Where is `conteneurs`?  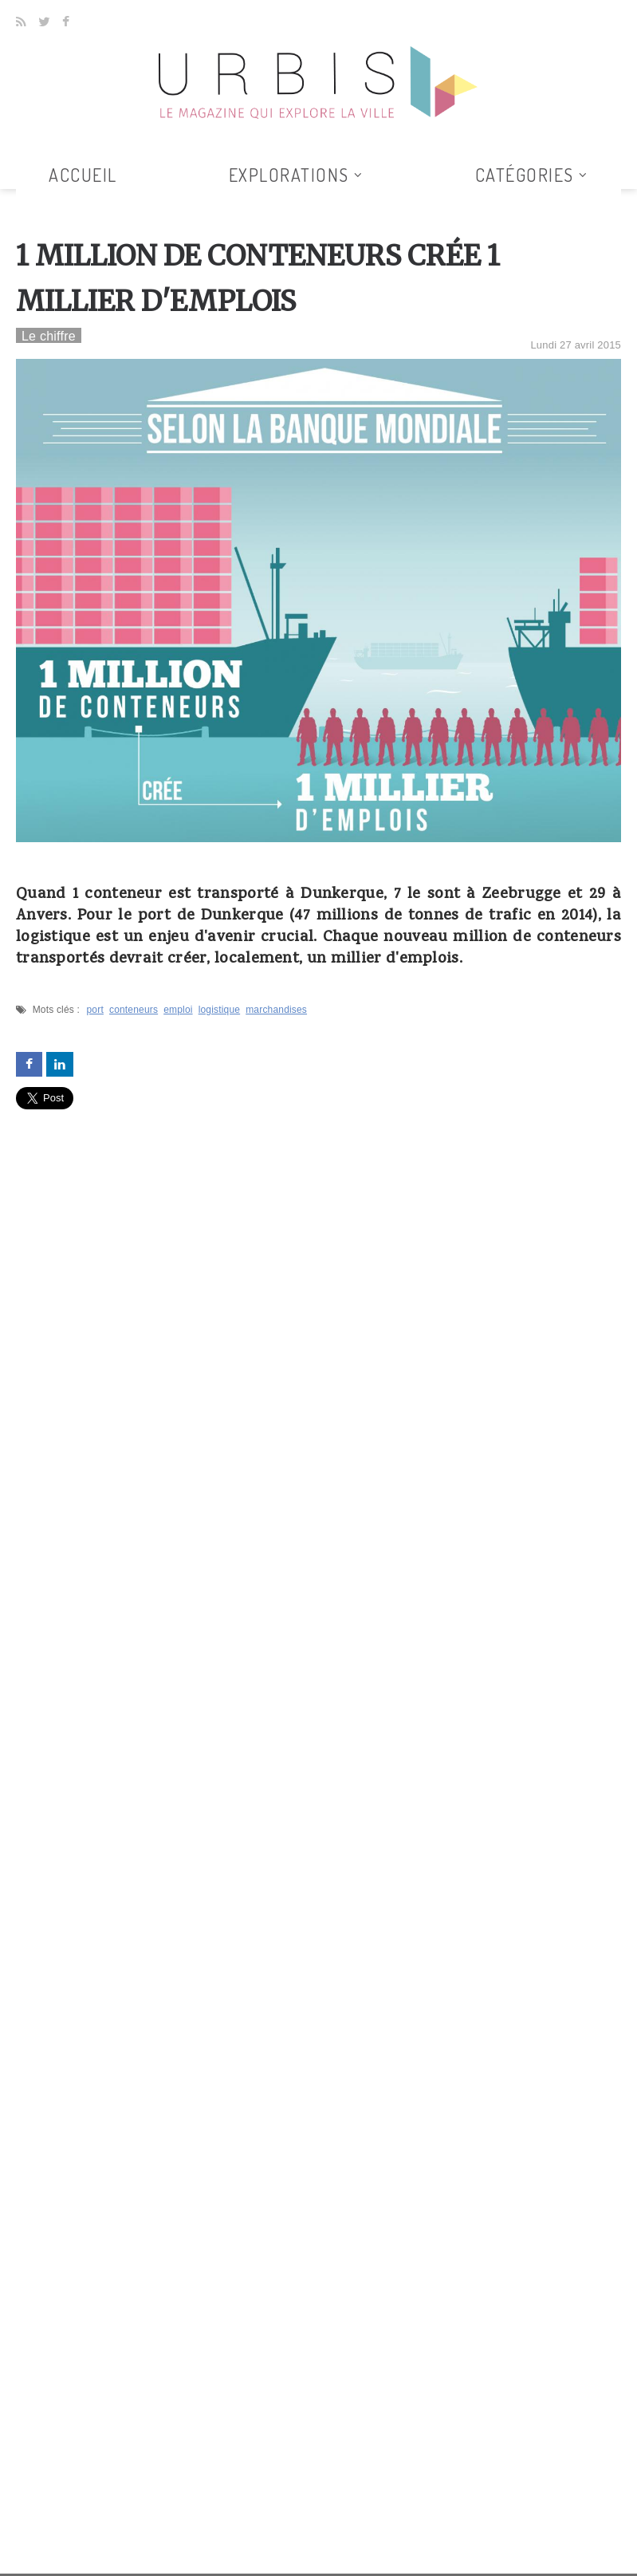 conteneurs is located at coordinates (133, 1009).